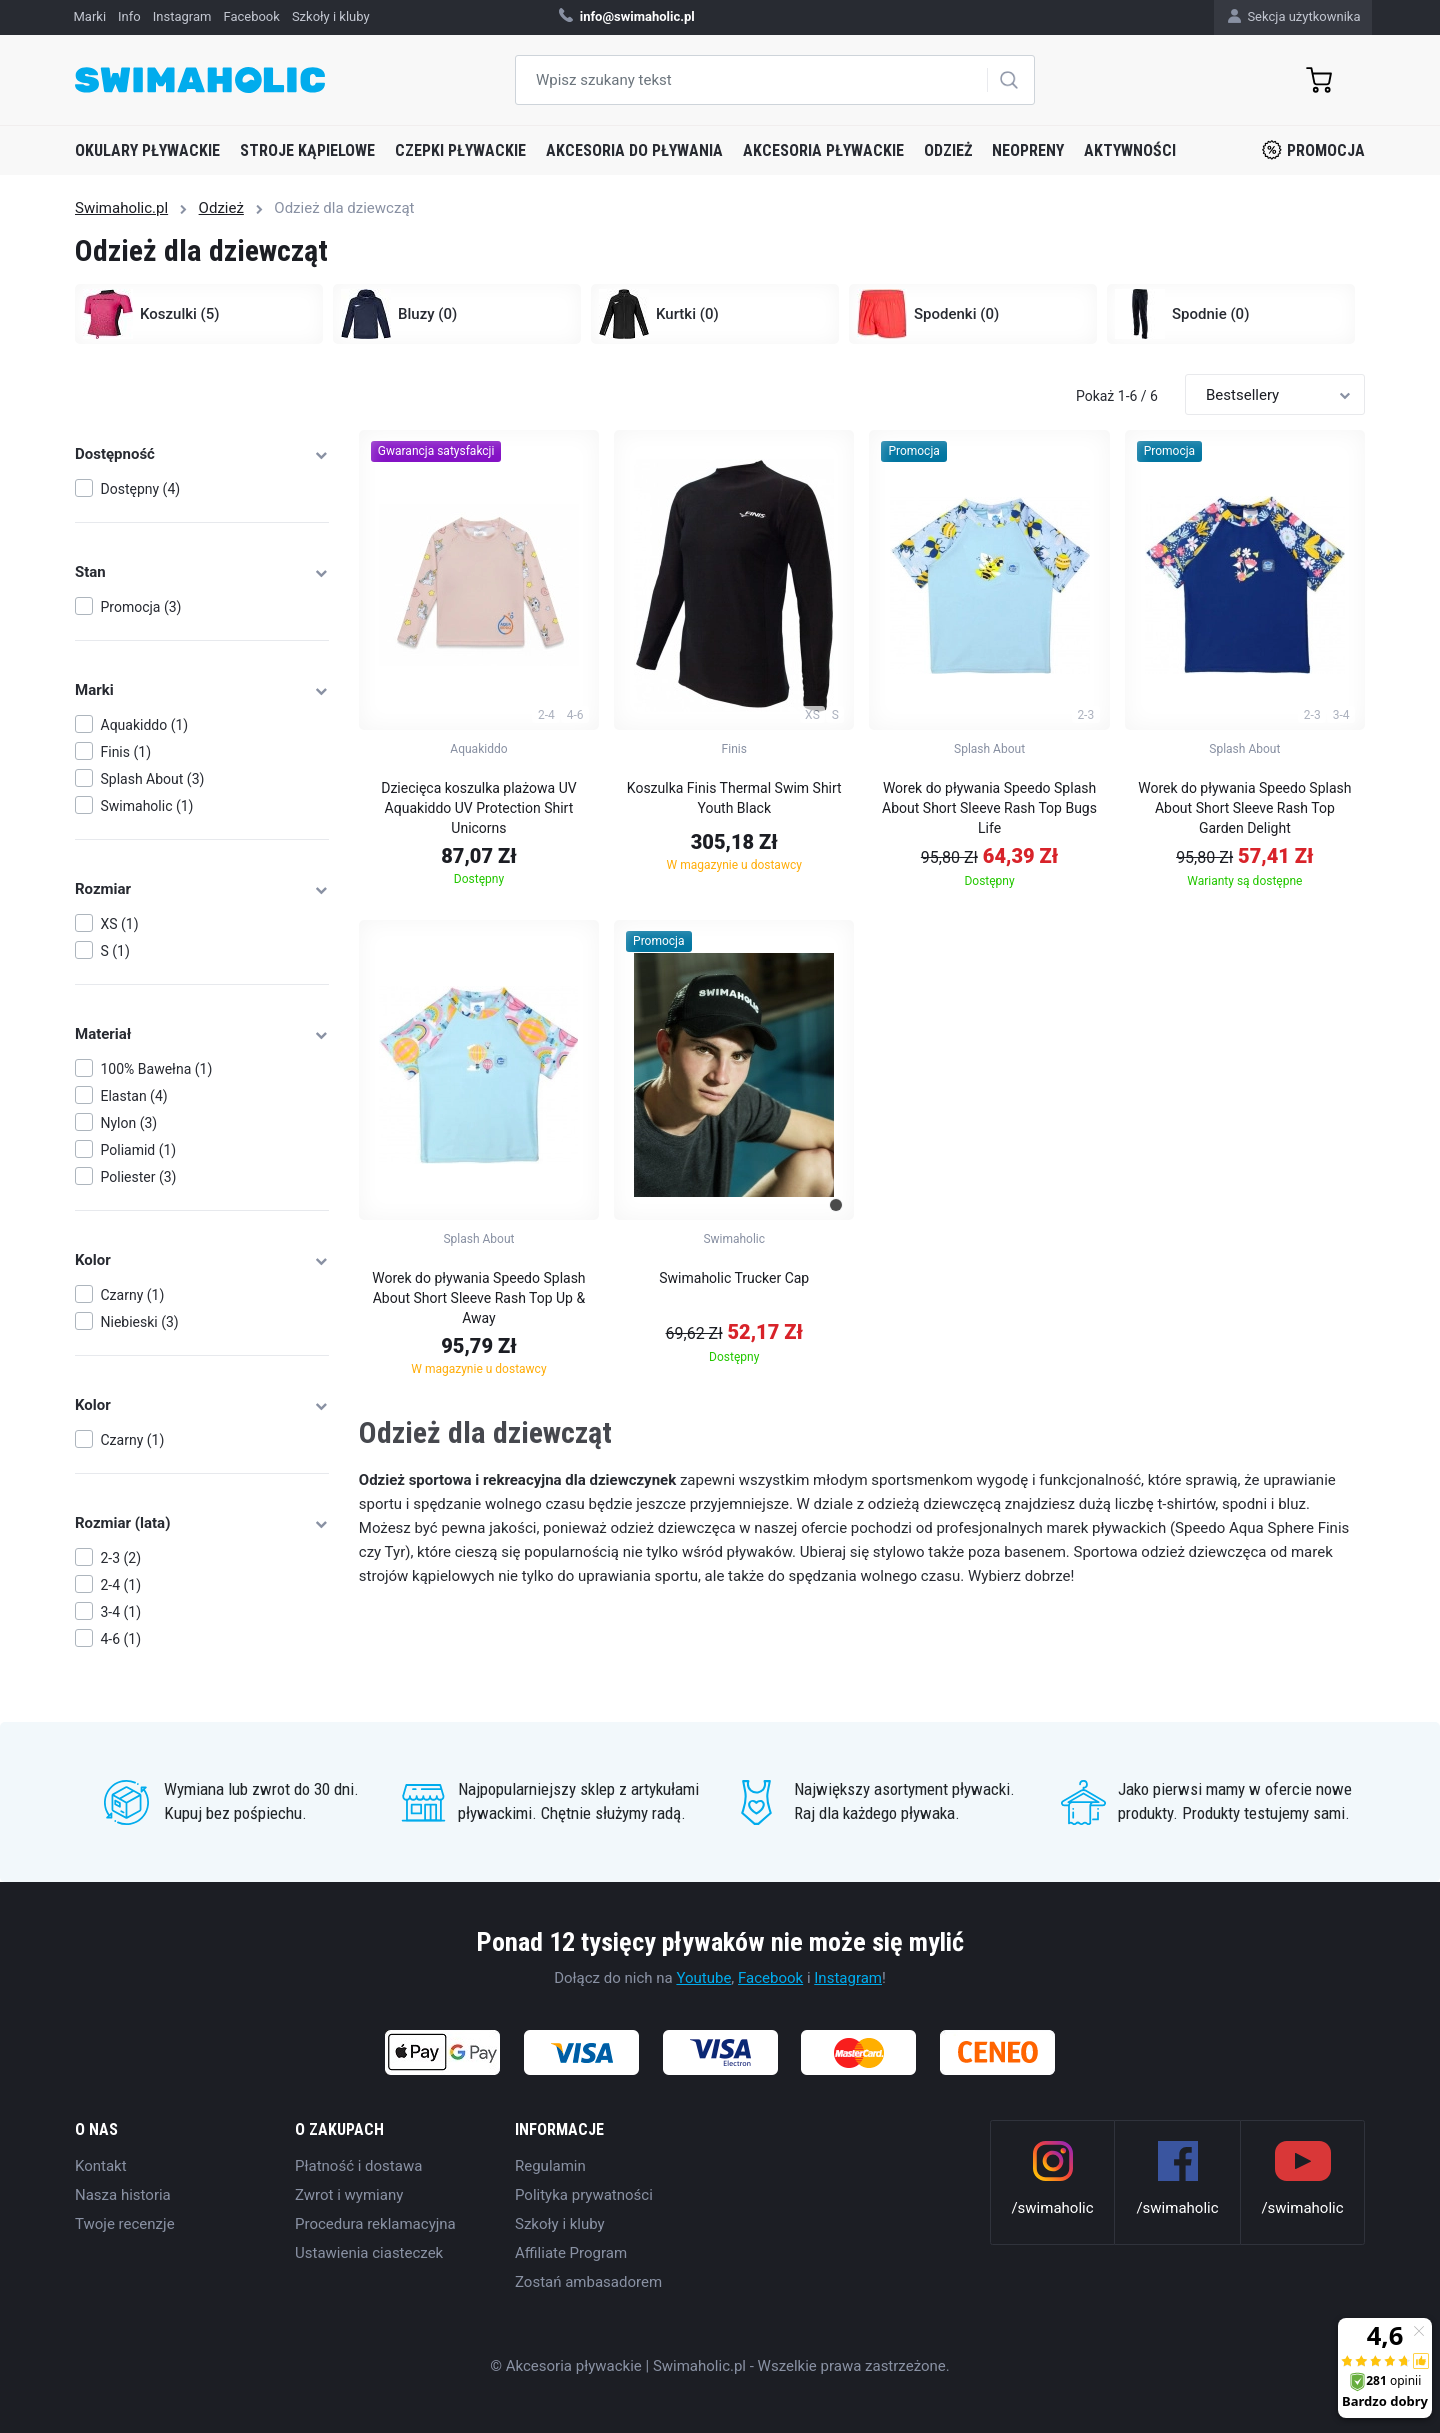 This screenshot has height=2433, width=1440. What do you see at coordinates (478, 1298) in the screenshot?
I see `Worek do pływania Speedo Splash About Short Sleeve Rash Top Up & Away` at bounding box center [478, 1298].